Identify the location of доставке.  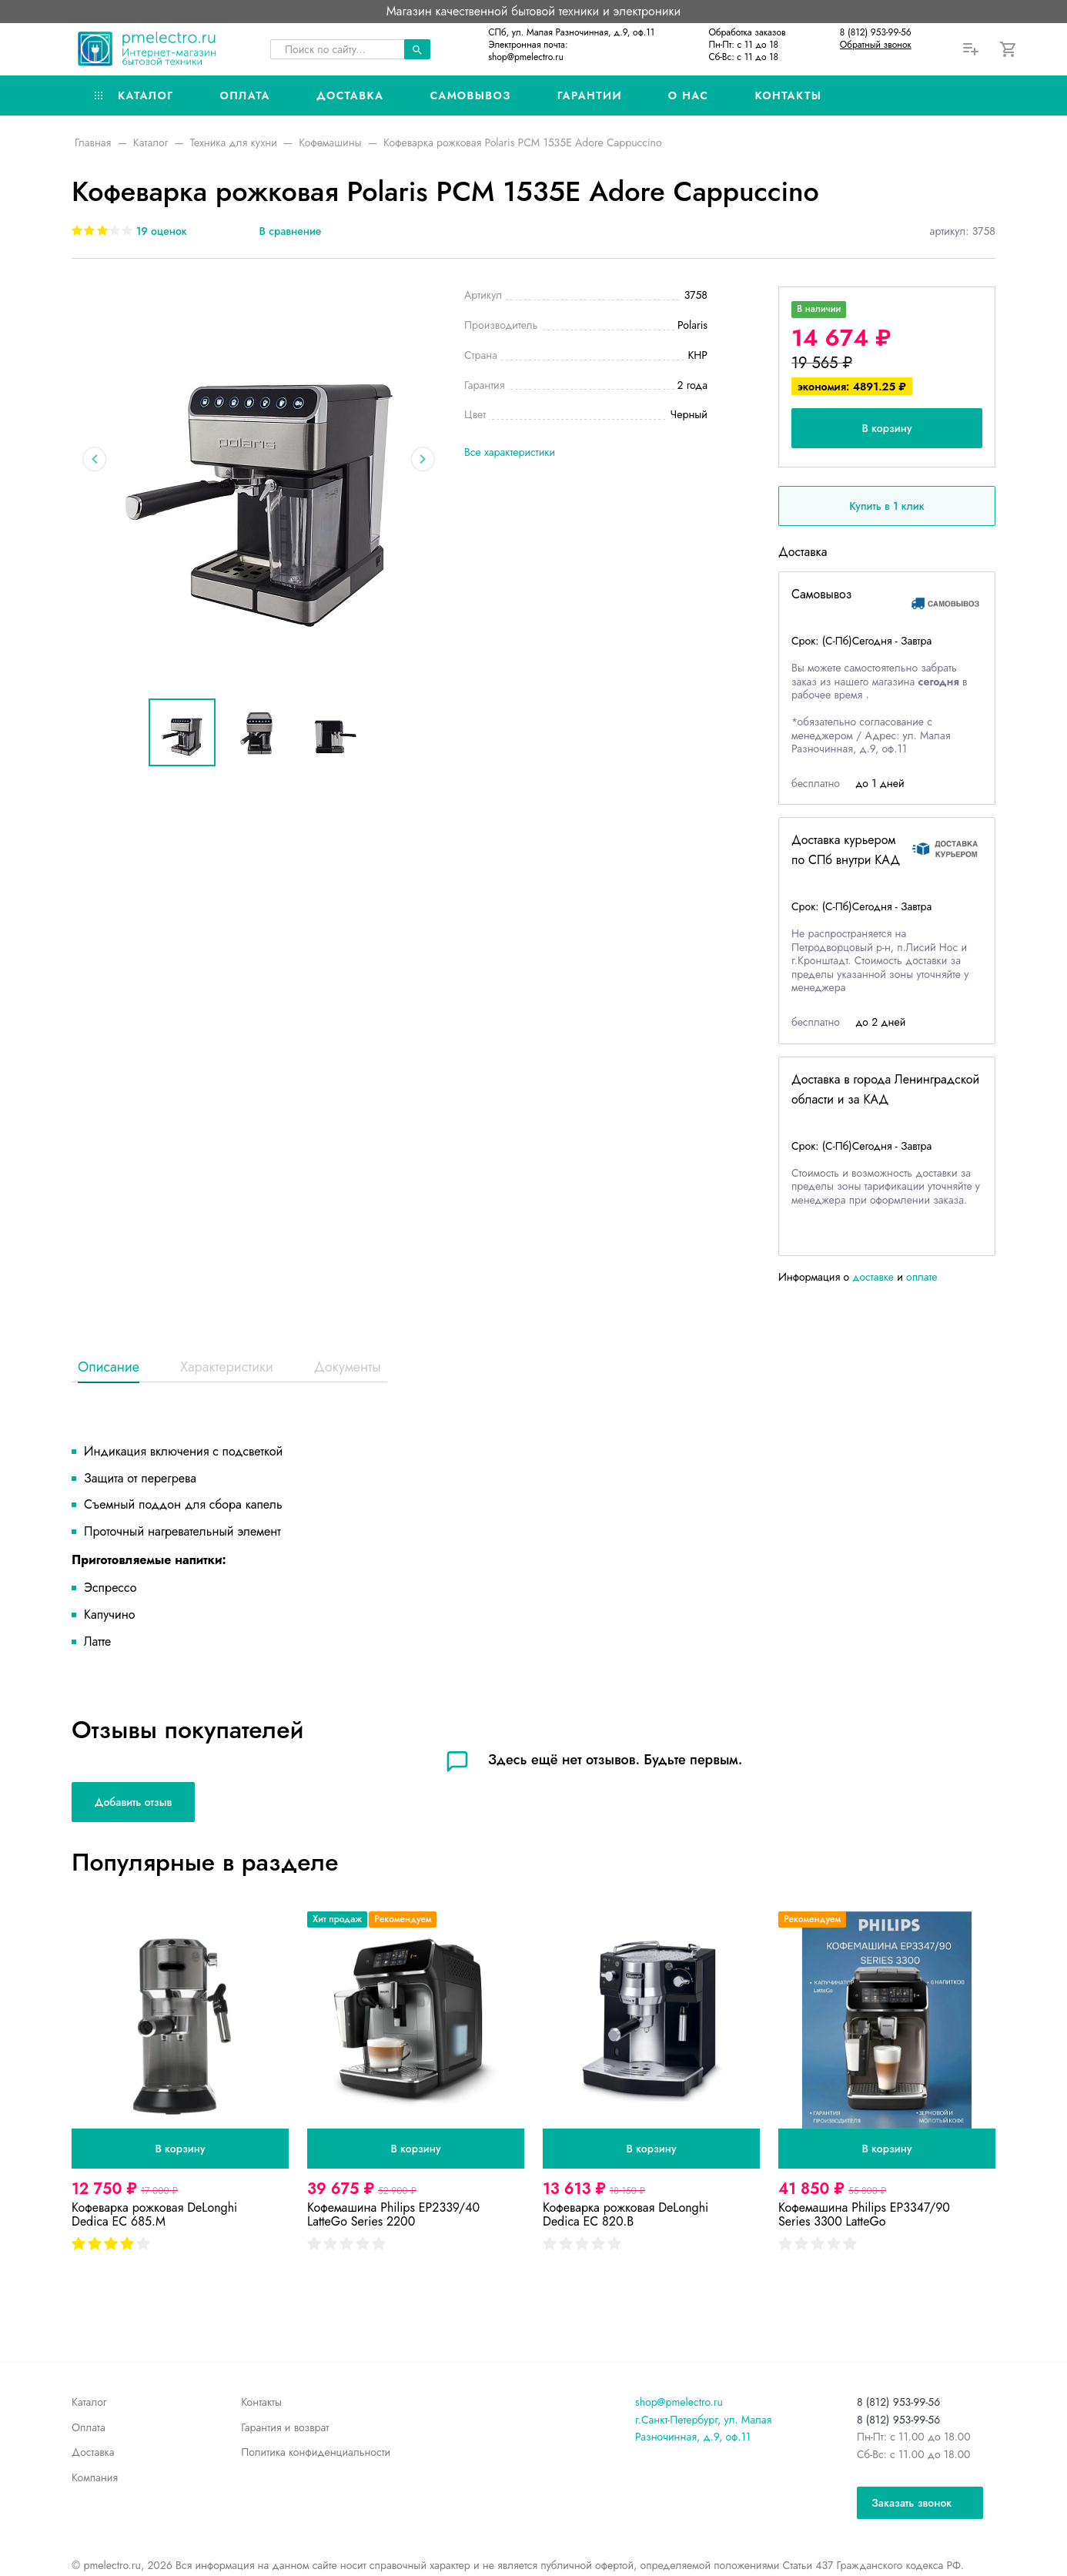
(873, 1277).